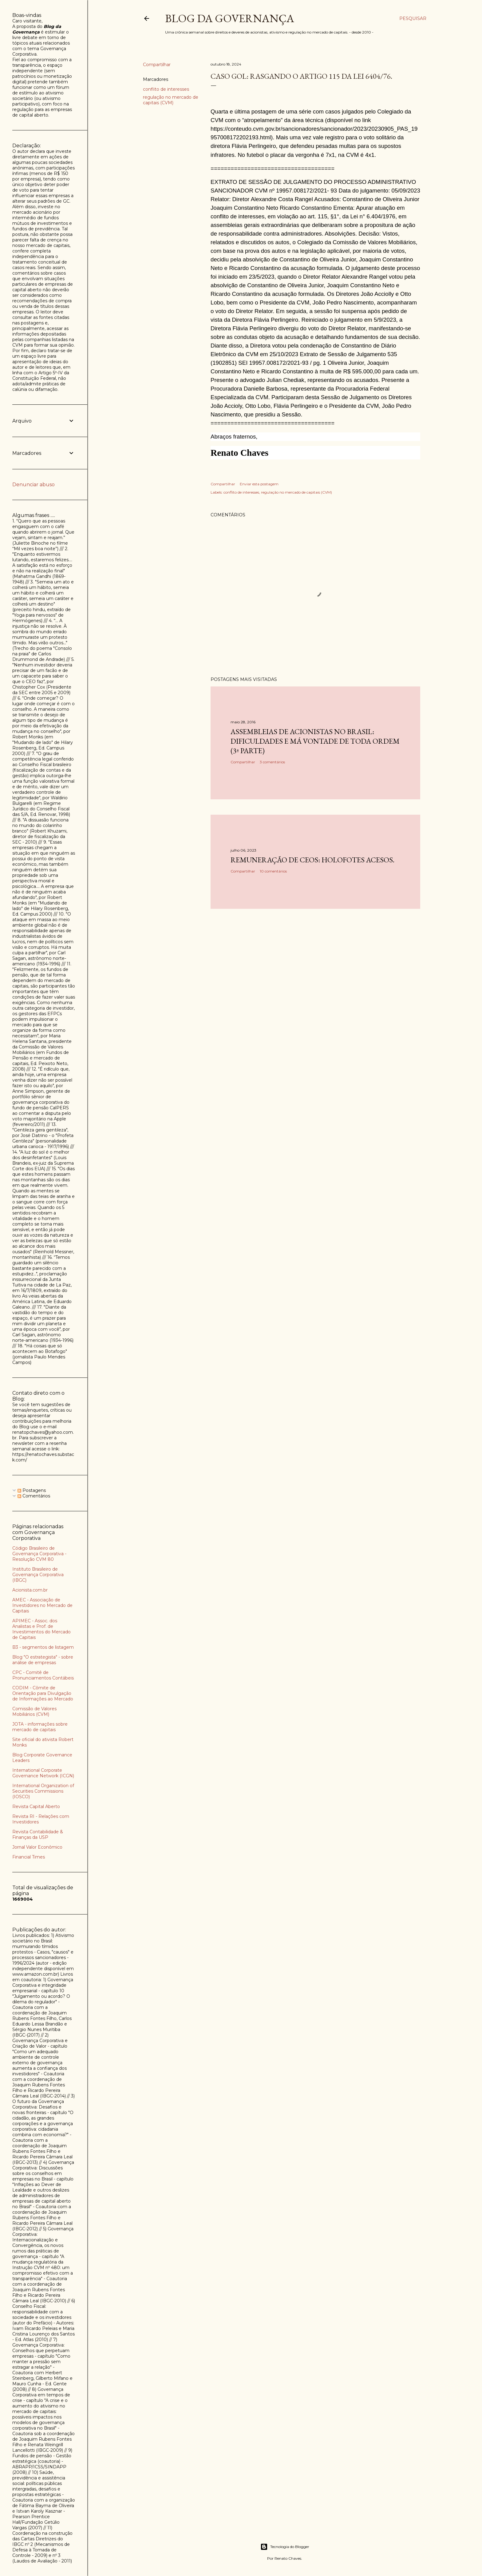 This screenshot has height=2576, width=482. Describe the element at coordinates (41, 1629) in the screenshot. I see `APIMEC - Assoc. dos Analistas e Prof. de Investimentos do Mercado de Capitais` at that location.